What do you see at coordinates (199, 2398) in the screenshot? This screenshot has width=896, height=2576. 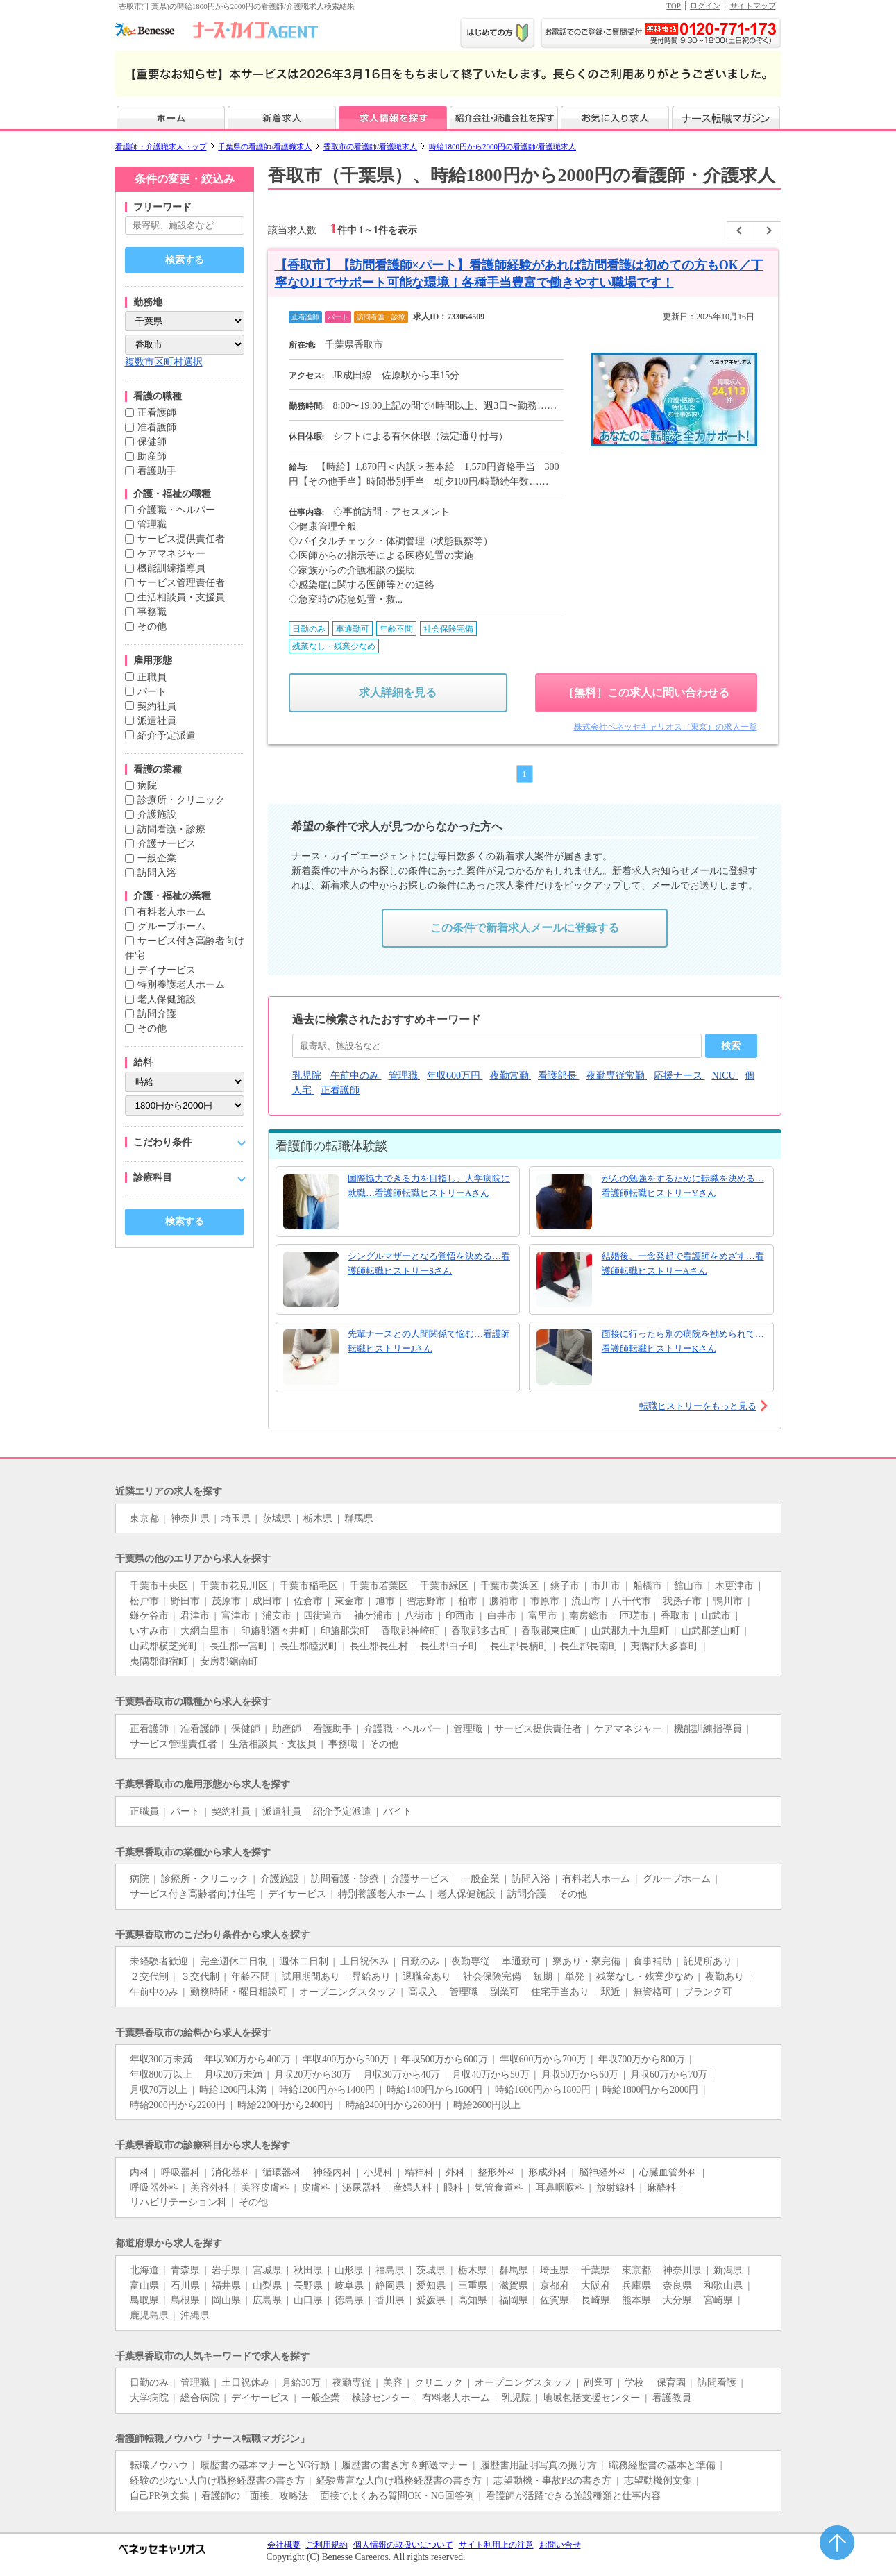 I see `総合病院` at bounding box center [199, 2398].